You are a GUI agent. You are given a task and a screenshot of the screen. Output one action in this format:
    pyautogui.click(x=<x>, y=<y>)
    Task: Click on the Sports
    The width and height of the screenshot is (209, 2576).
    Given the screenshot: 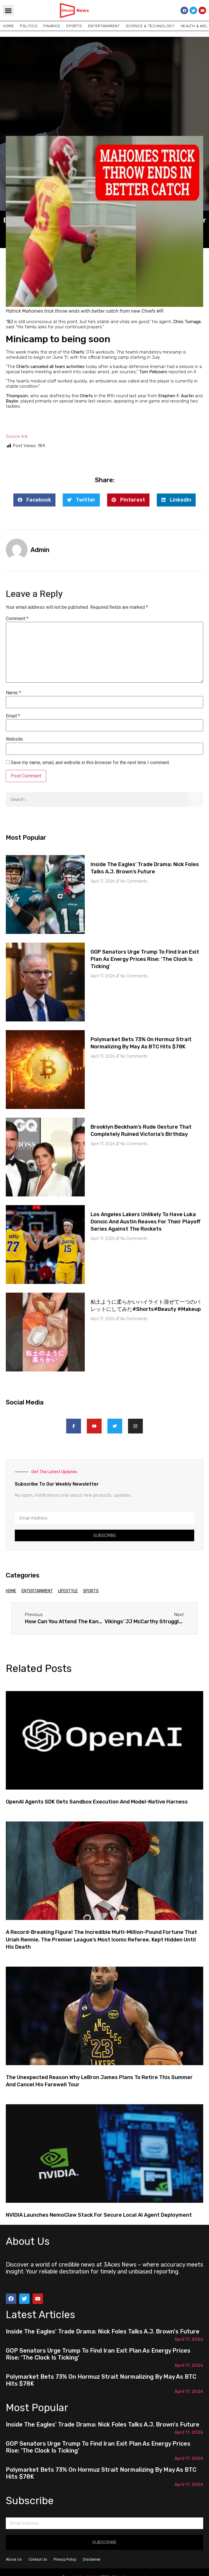 What is the action you would take?
    pyautogui.click(x=74, y=26)
    